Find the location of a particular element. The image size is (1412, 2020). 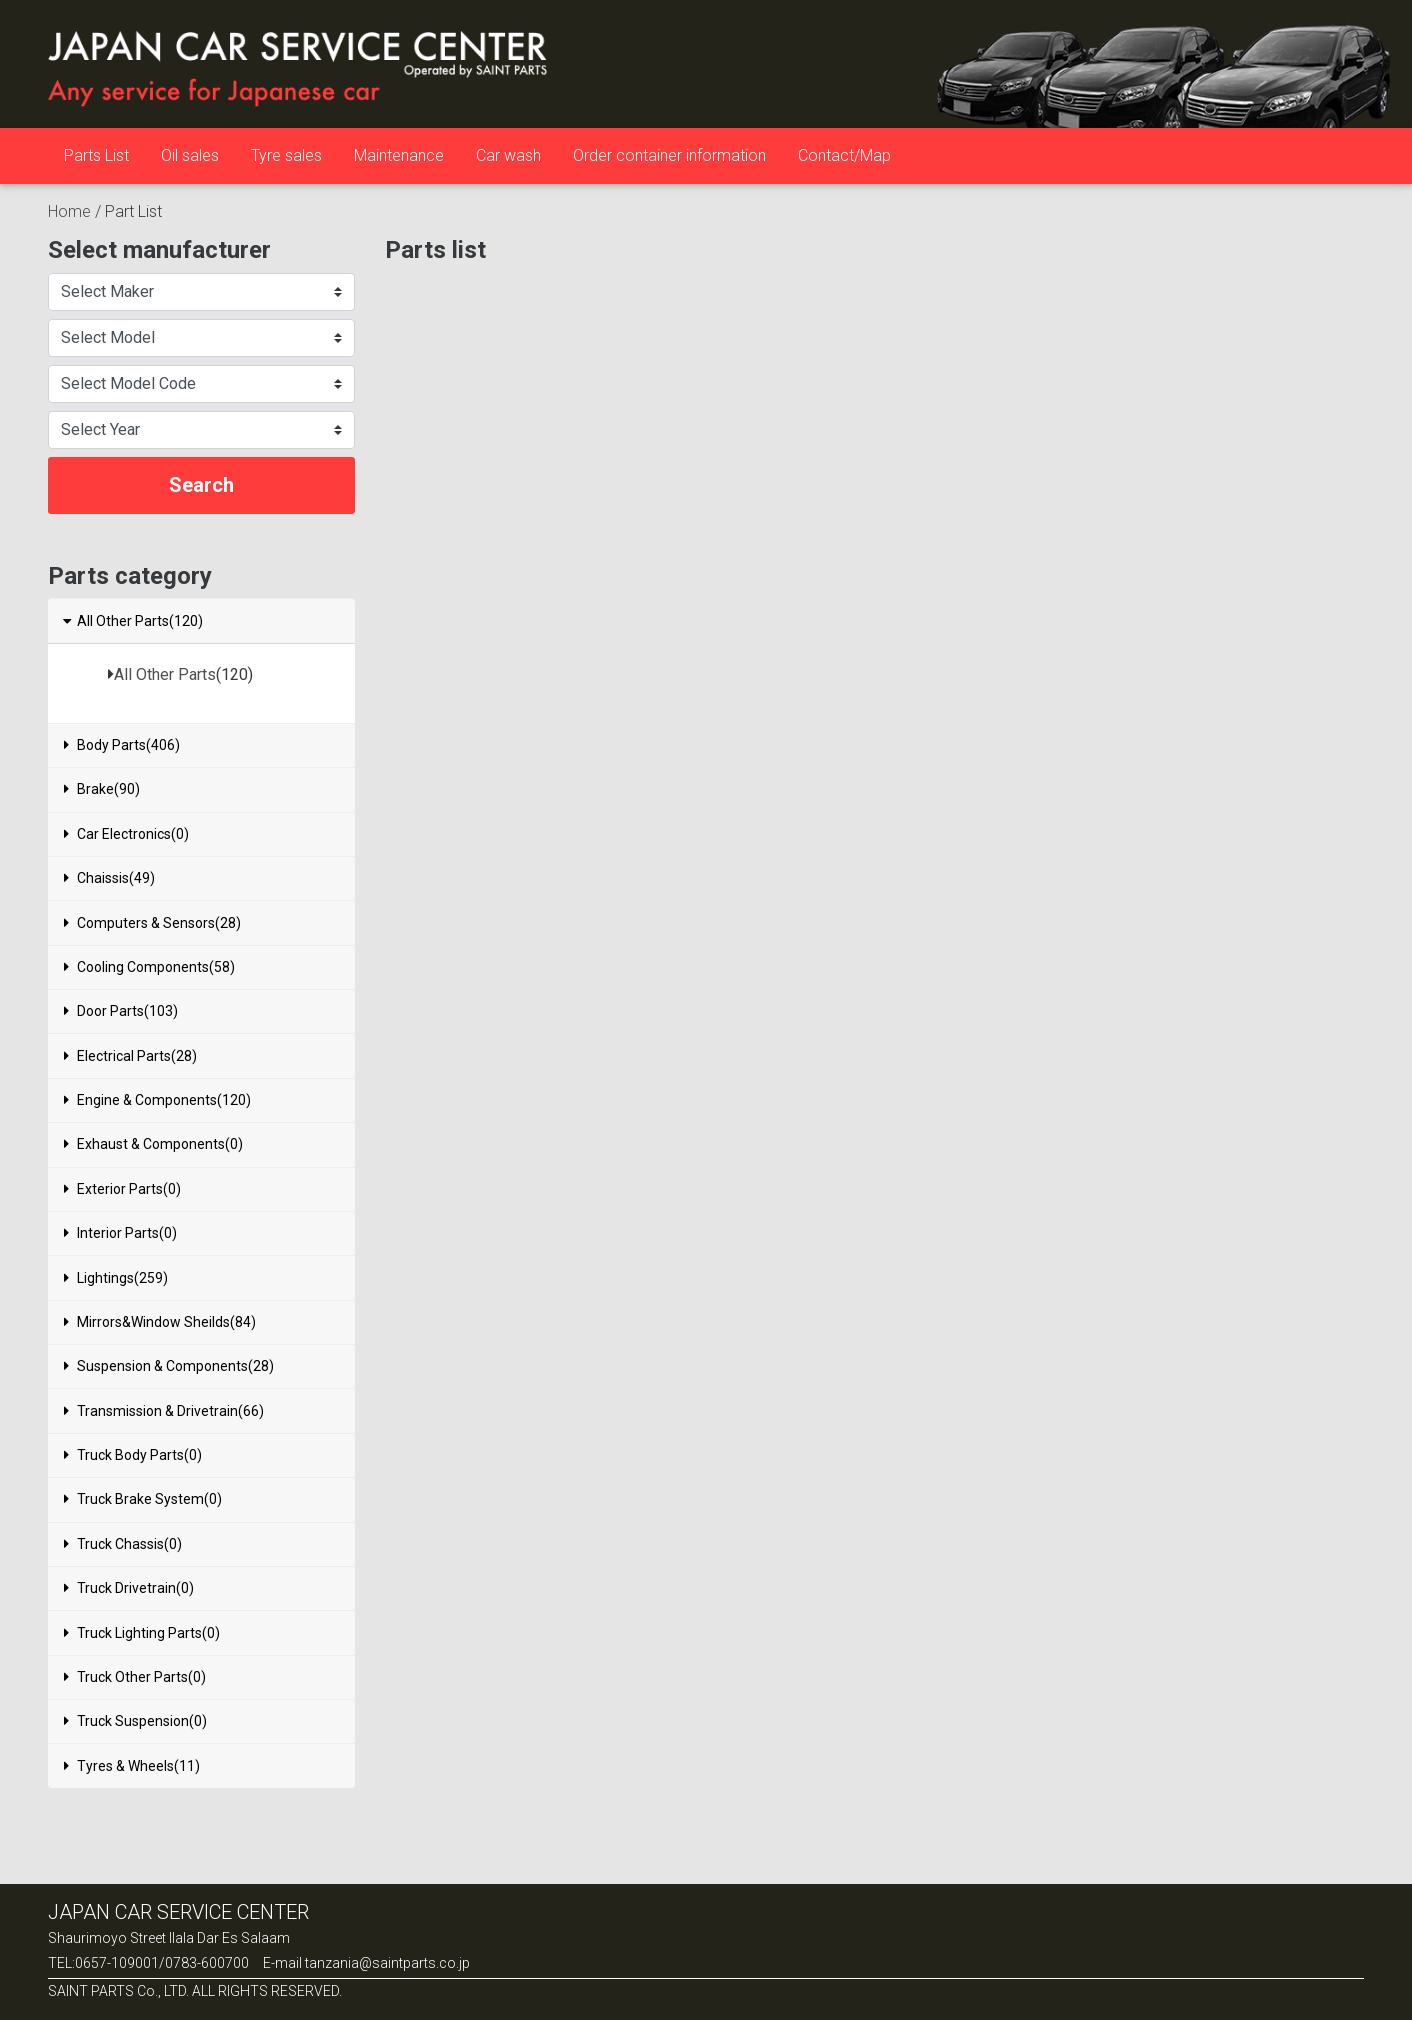

Oil sales is located at coordinates (190, 155).